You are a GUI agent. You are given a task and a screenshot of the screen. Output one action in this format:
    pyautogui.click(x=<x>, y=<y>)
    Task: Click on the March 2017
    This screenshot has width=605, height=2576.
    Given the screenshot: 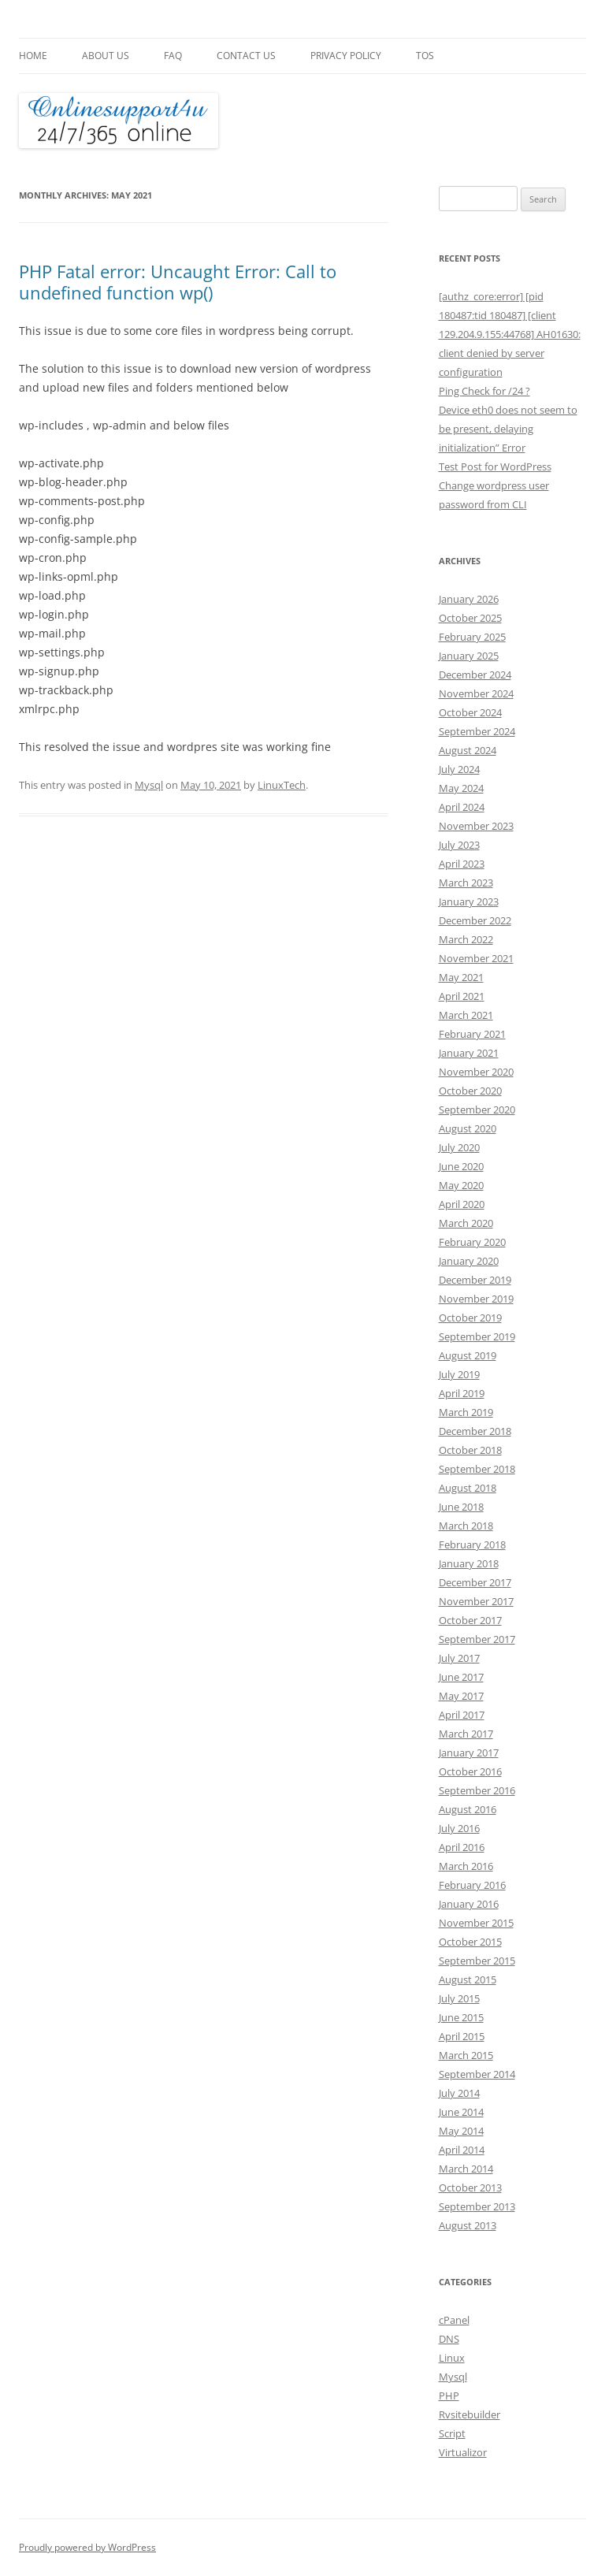 What is the action you would take?
    pyautogui.click(x=466, y=1734)
    